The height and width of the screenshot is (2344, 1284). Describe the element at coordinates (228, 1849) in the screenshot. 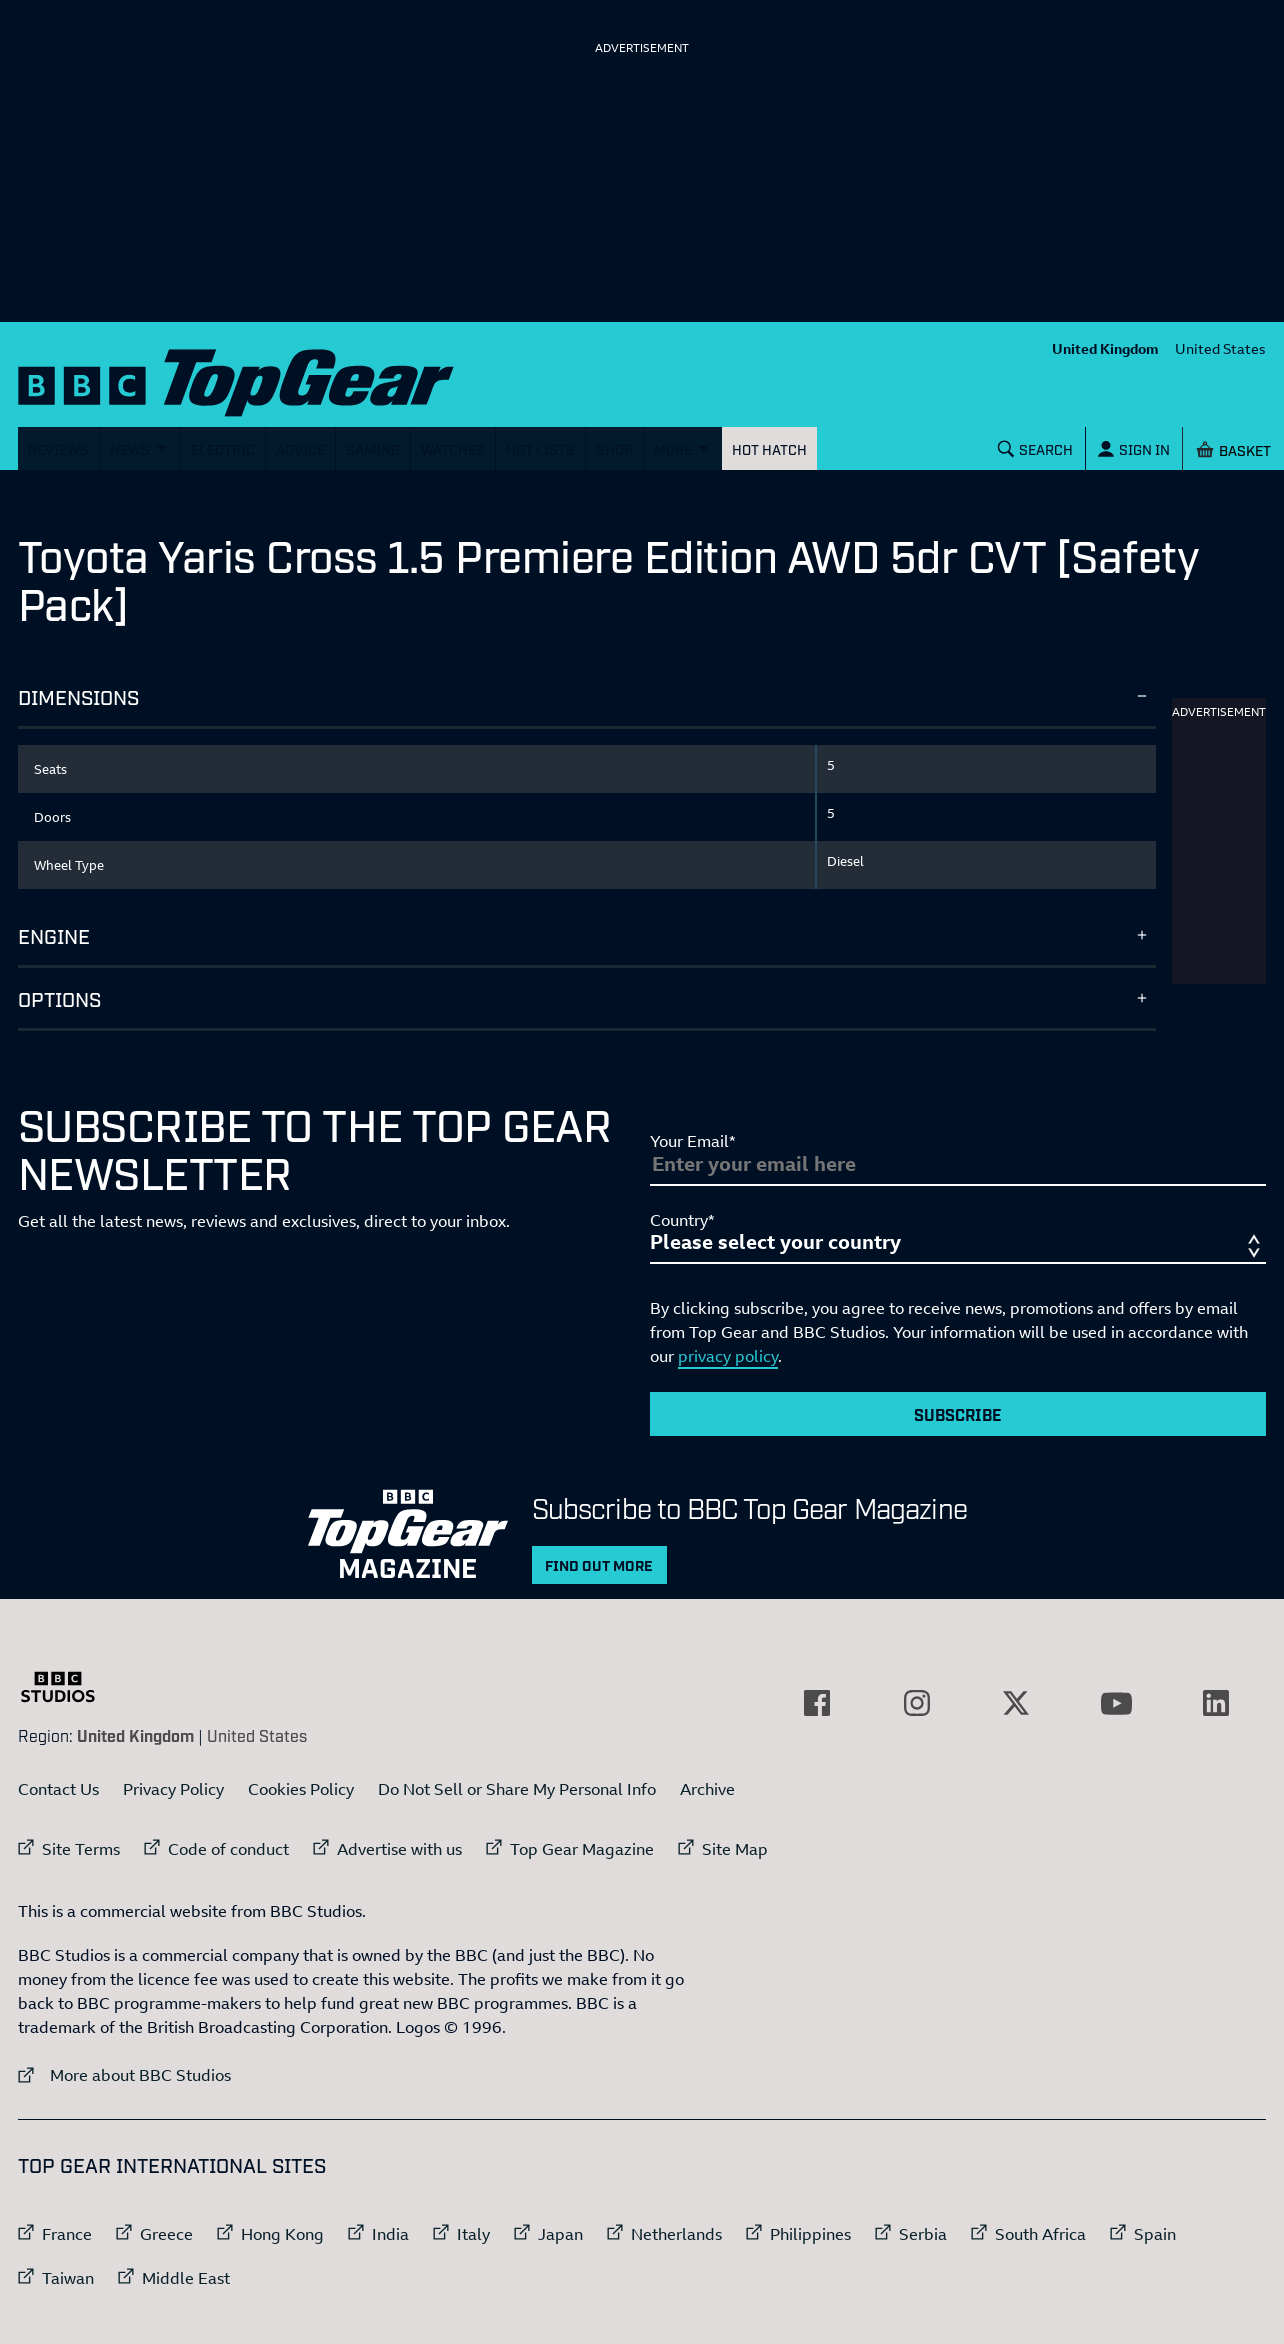

I see `Code of conduct` at that location.